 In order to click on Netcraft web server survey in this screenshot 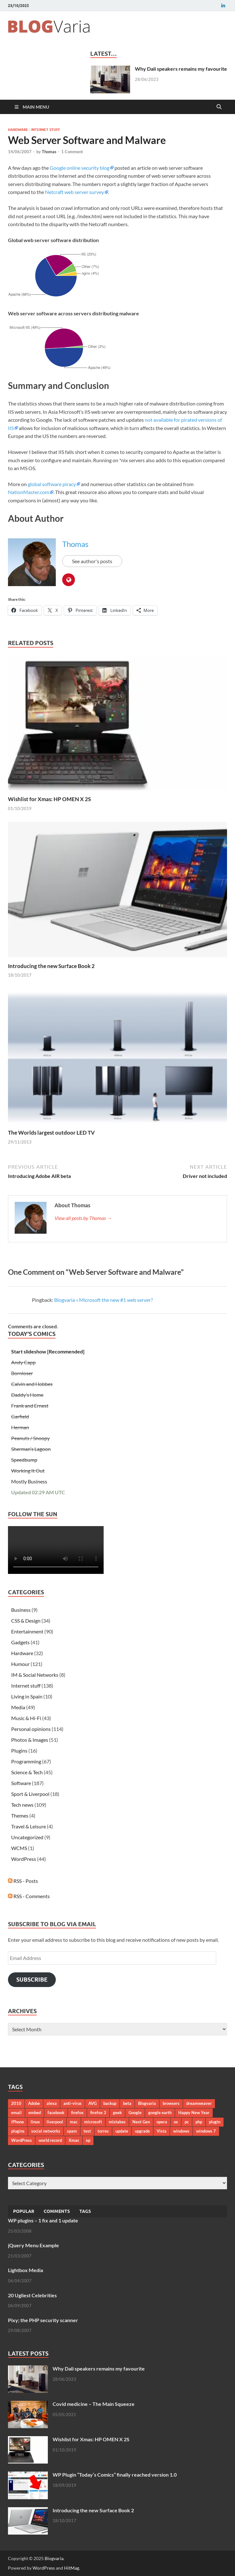, I will do `click(74, 192)`.